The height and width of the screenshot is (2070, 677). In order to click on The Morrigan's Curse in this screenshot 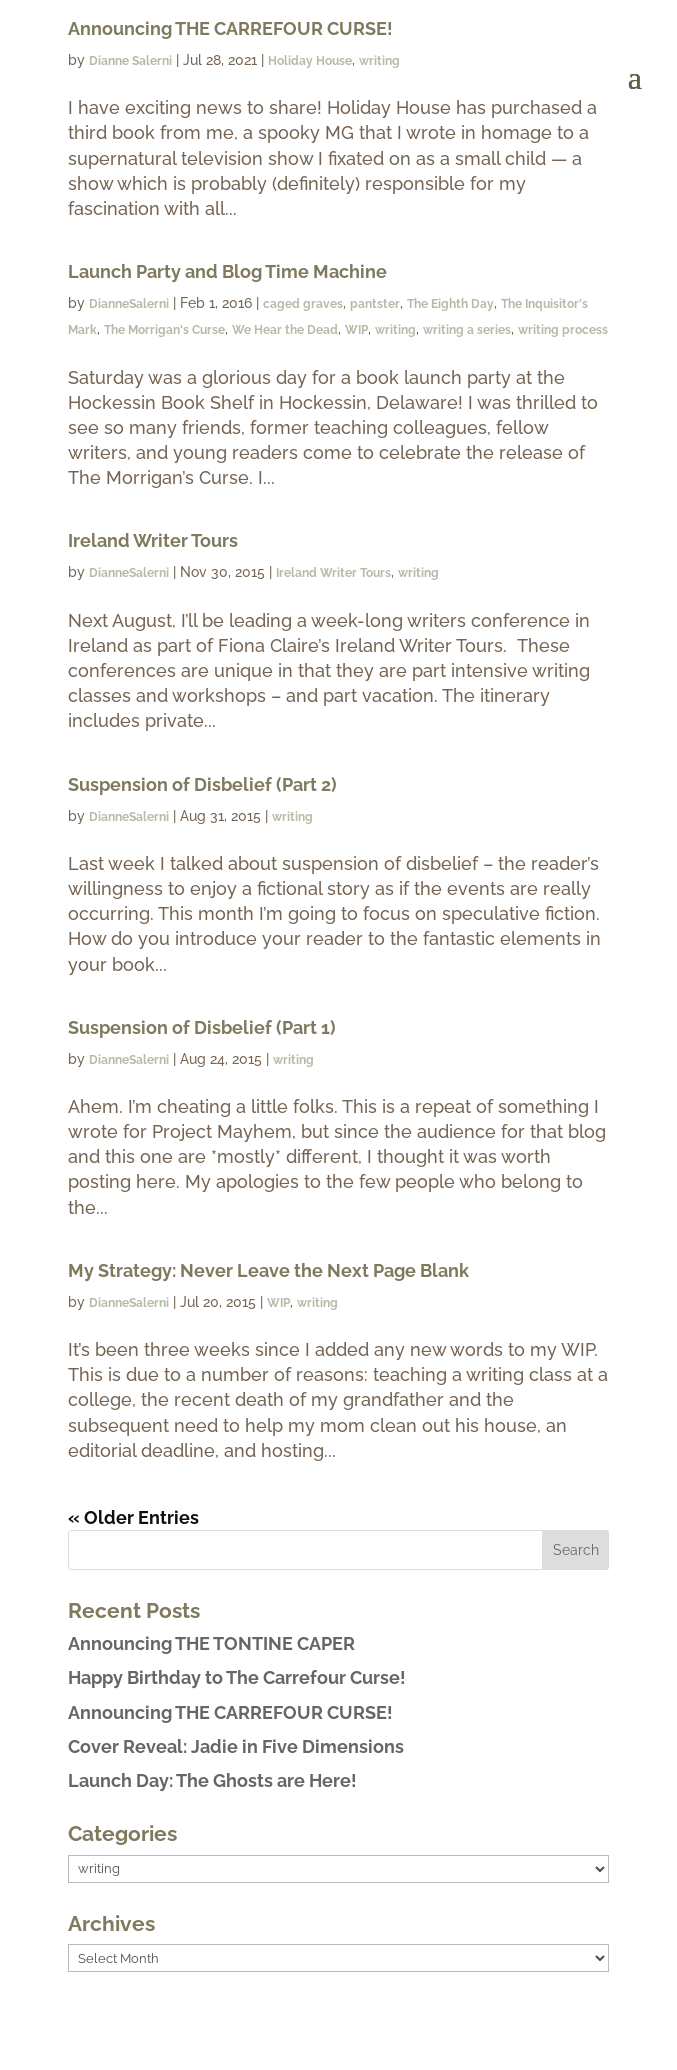, I will do `click(164, 330)`.